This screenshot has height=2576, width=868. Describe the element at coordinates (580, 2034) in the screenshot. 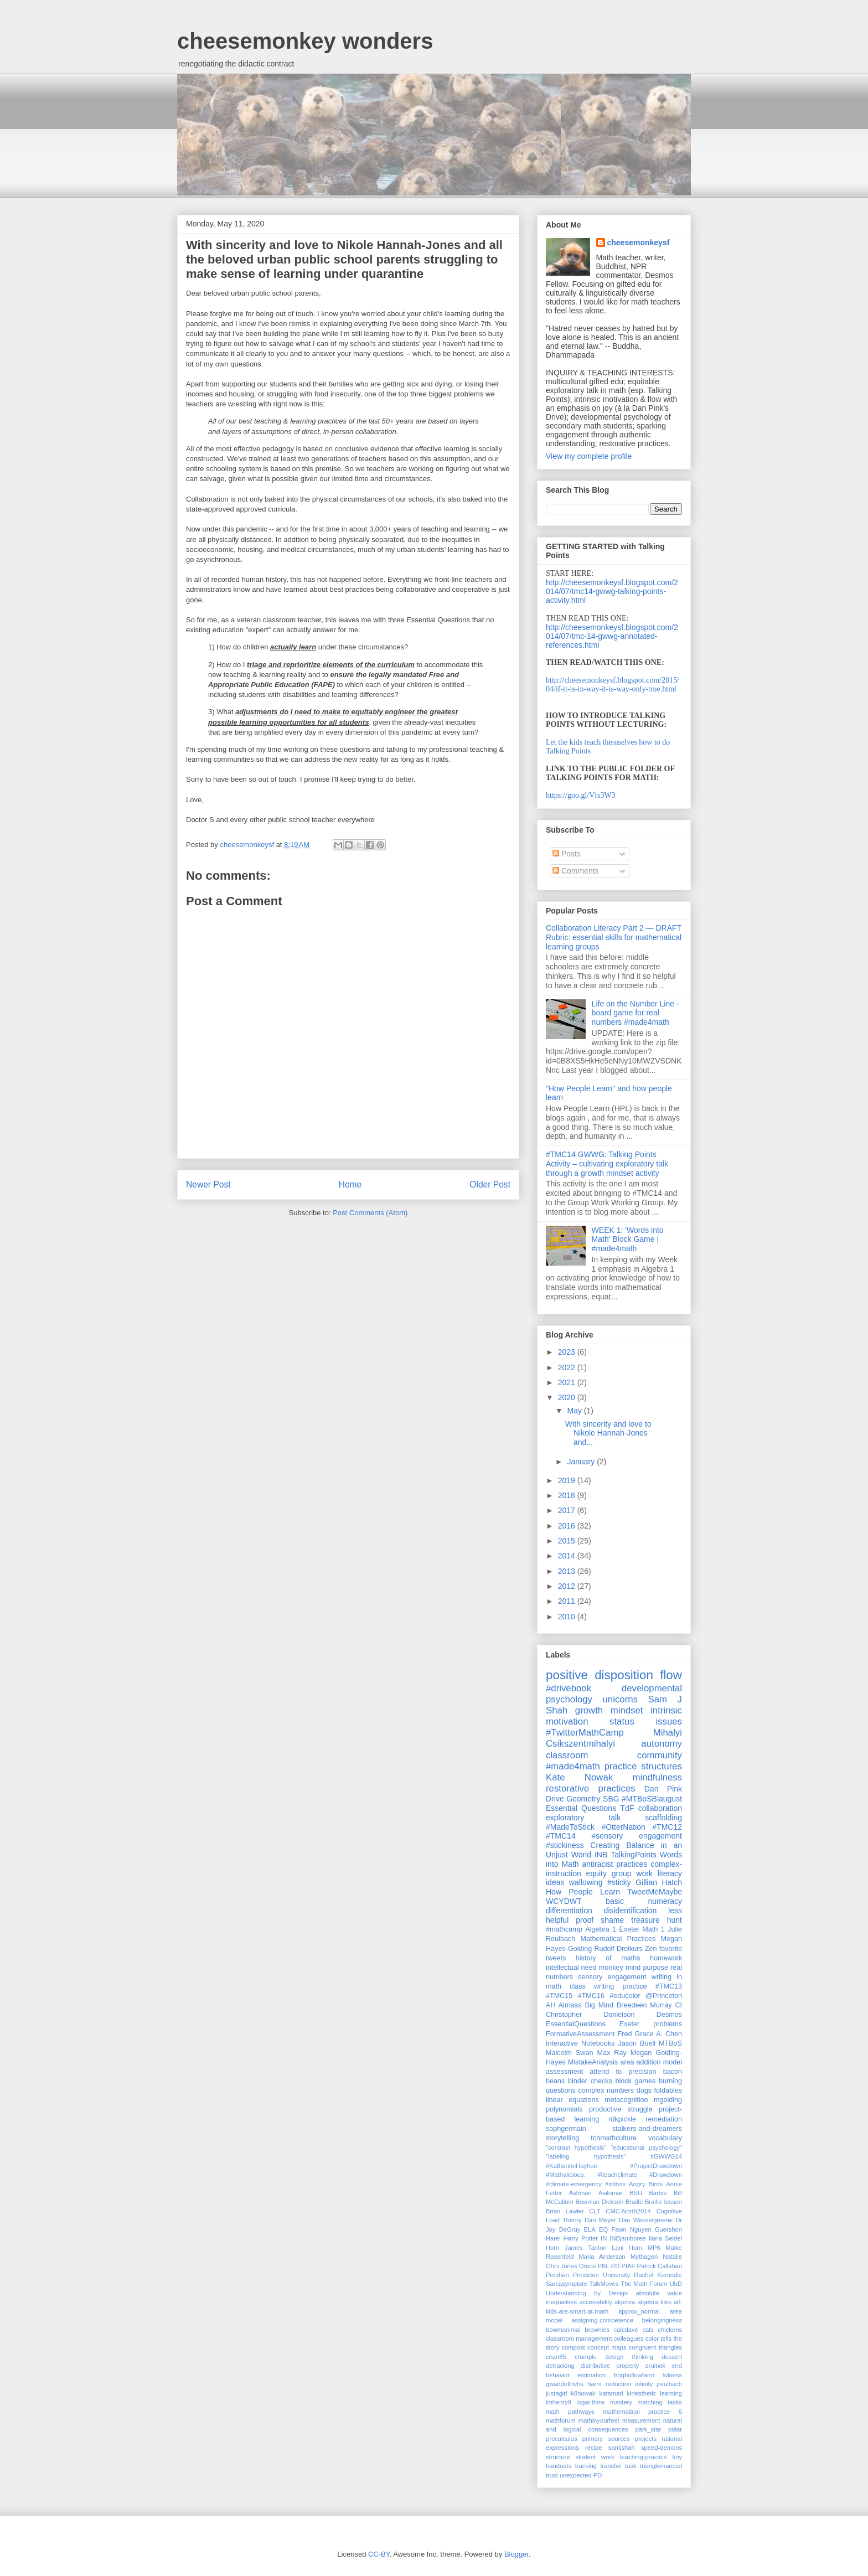

I see `FormativeAssessment` at that location.